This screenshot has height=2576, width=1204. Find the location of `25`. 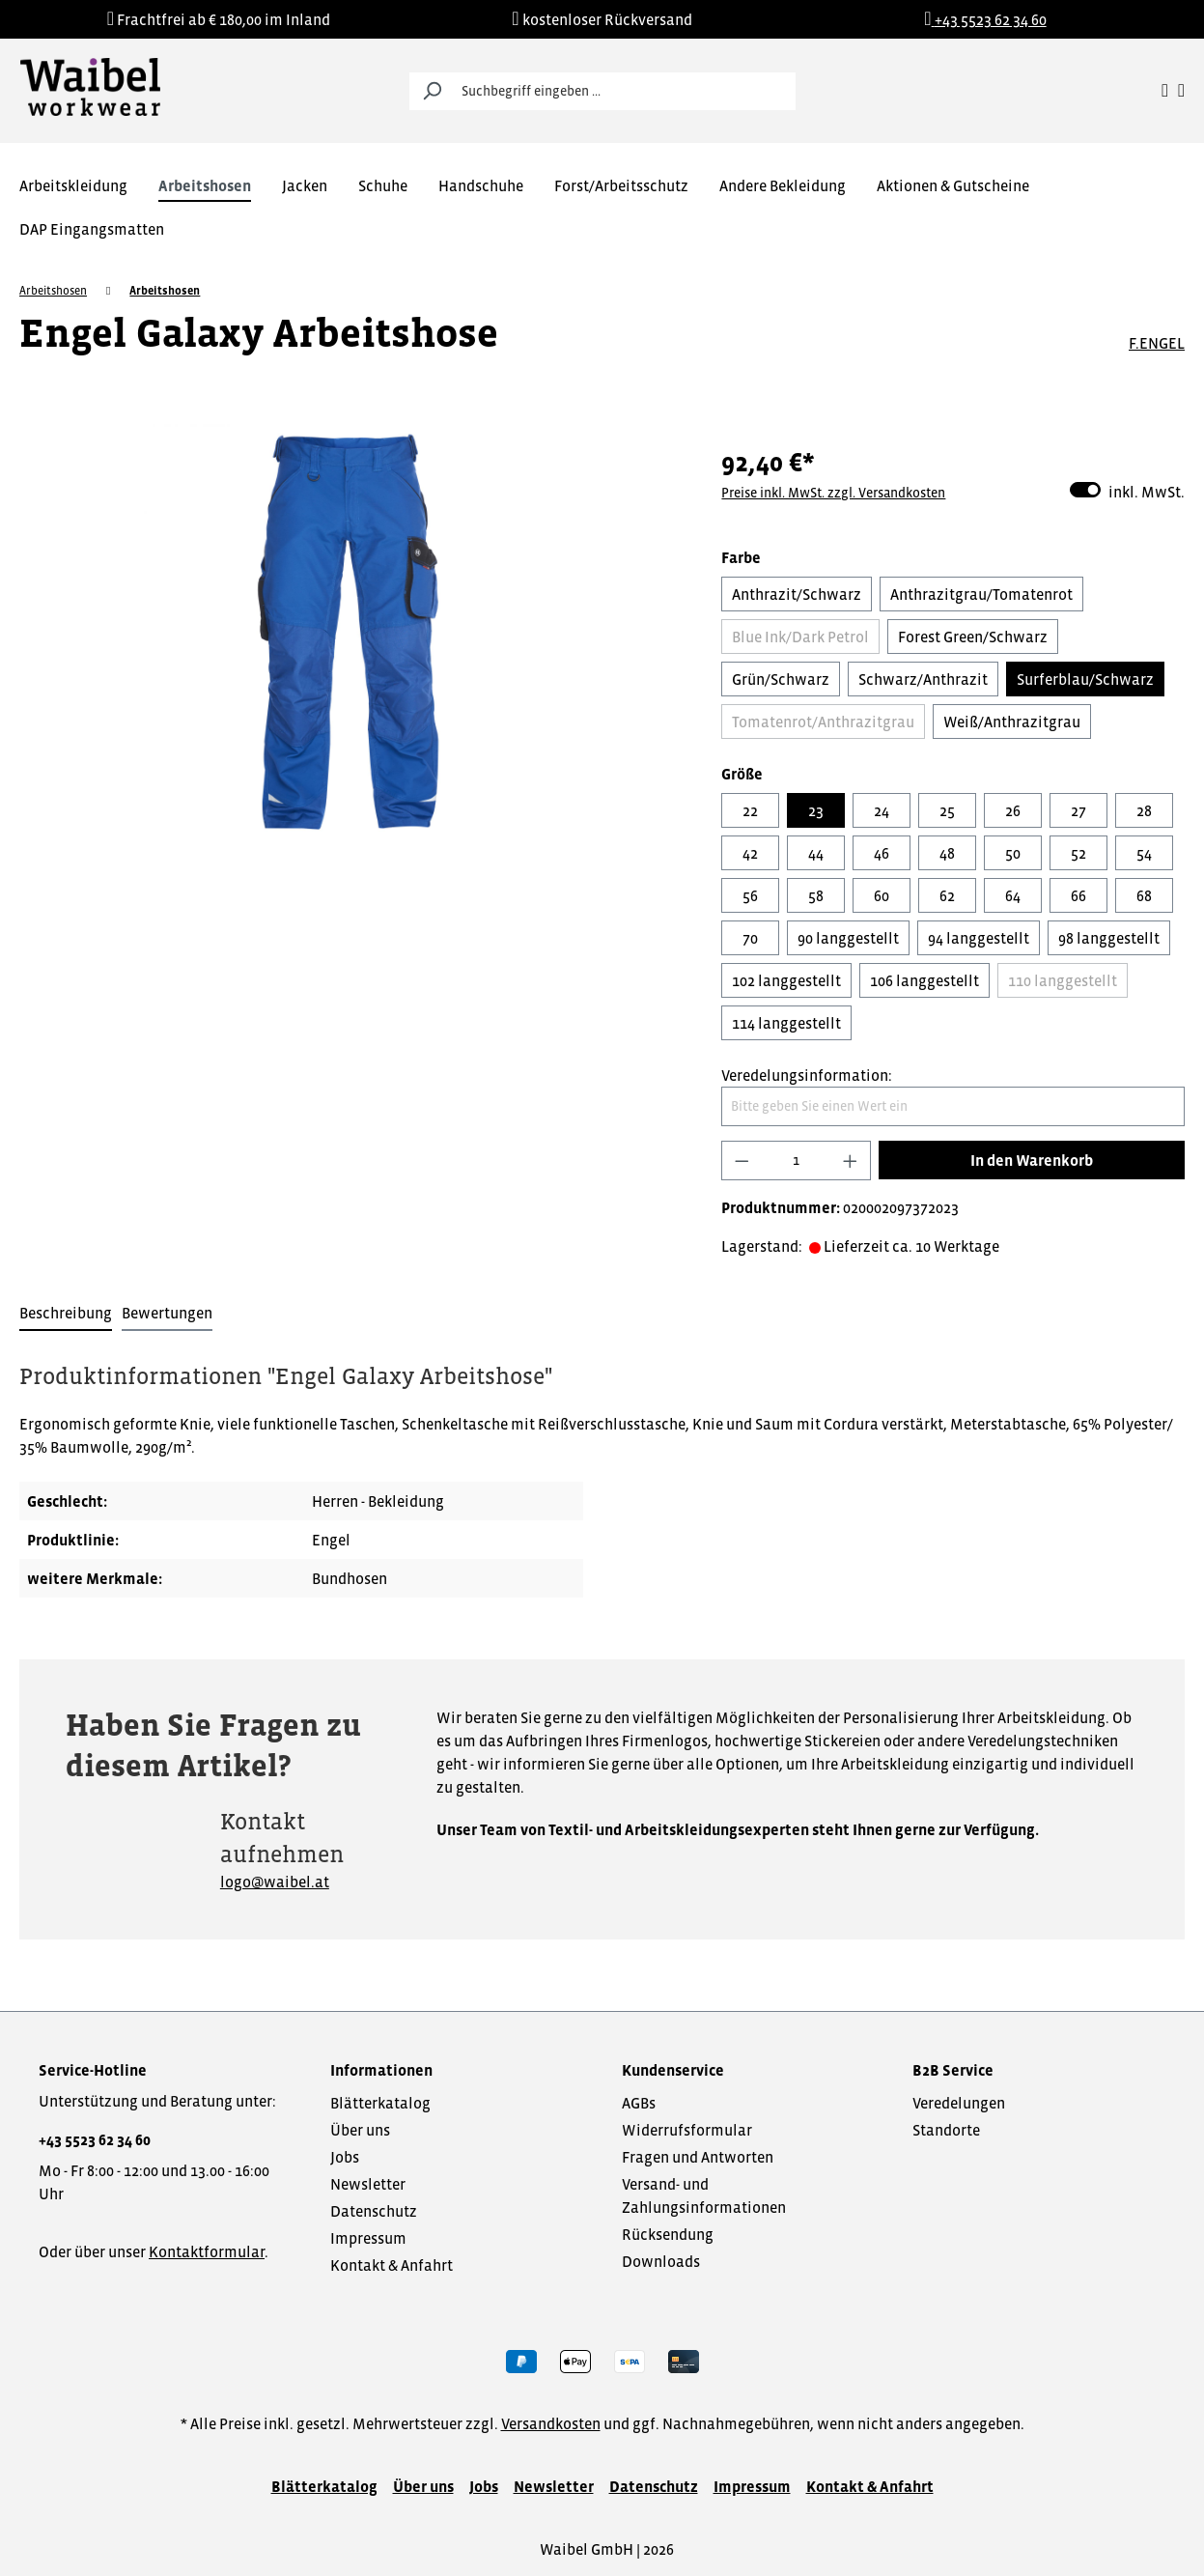

25 is located at coordinates (947, 810).